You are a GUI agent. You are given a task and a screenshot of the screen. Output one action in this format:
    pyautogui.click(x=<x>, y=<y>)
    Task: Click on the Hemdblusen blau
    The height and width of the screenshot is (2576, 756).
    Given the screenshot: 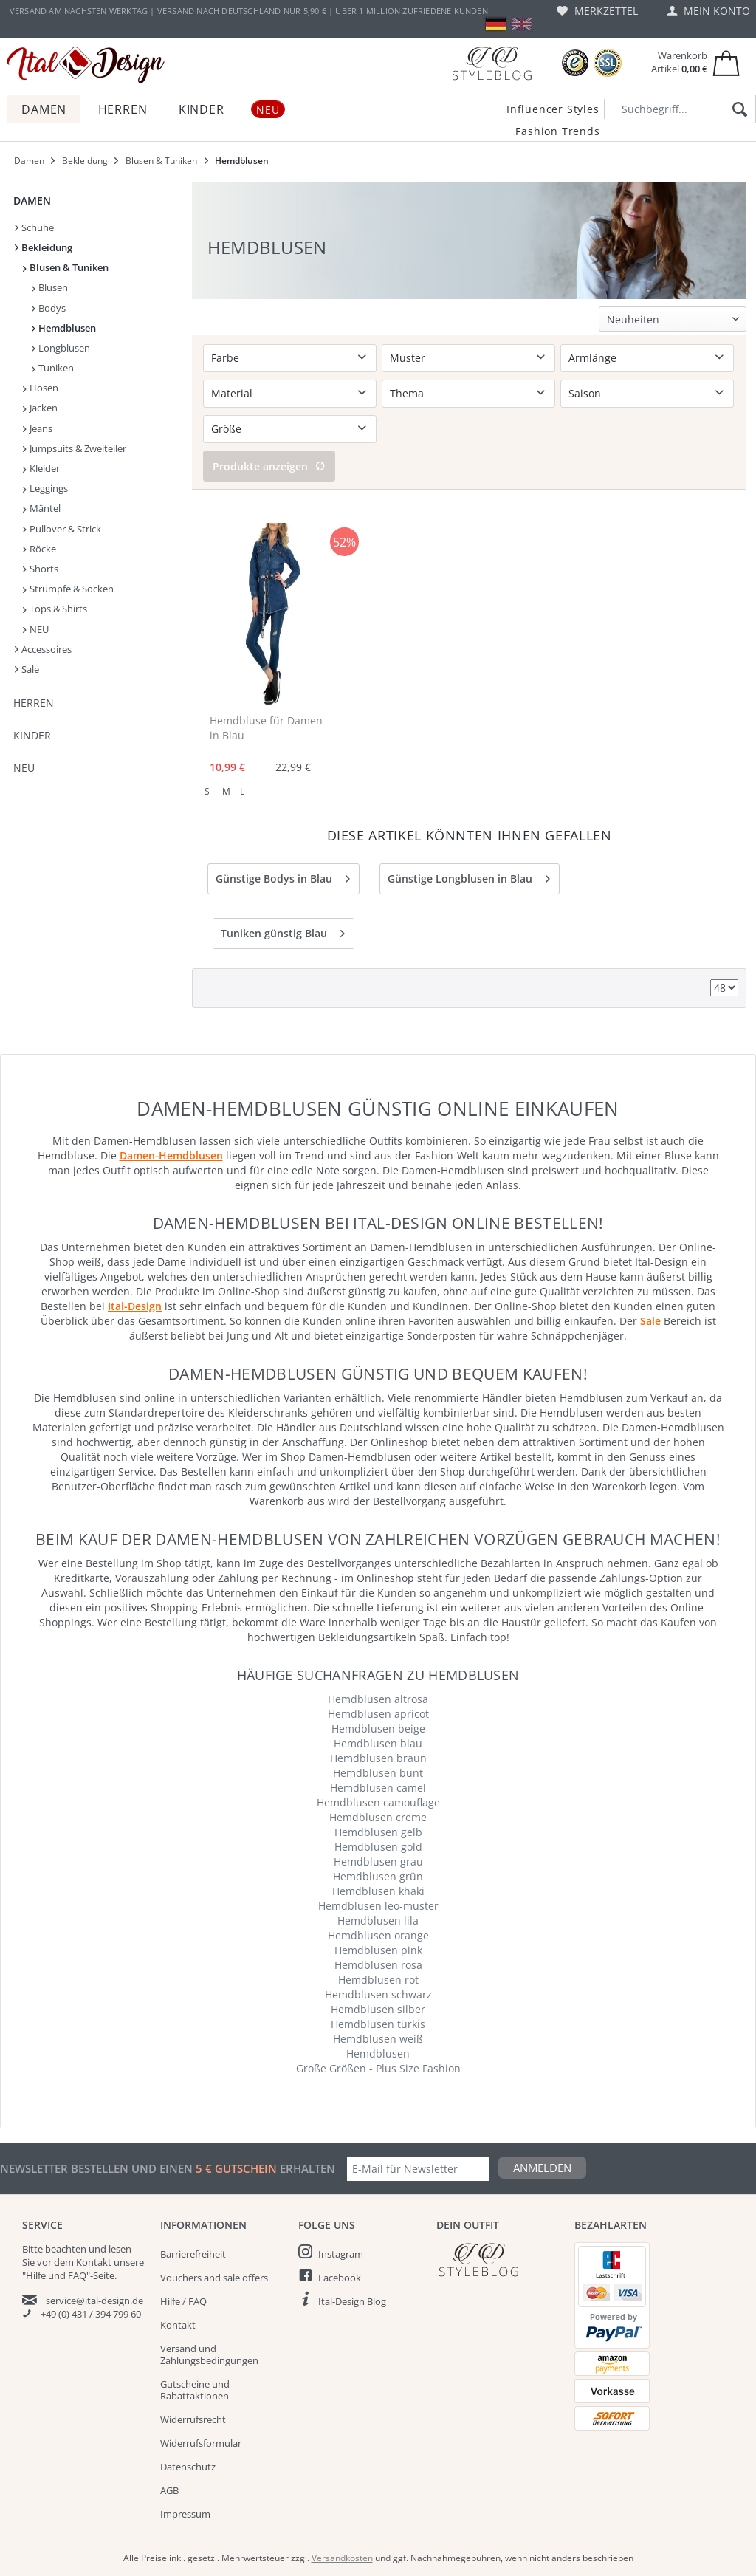 What is the action you would take?
    pyautogui.click(x=378, y=1743)
    